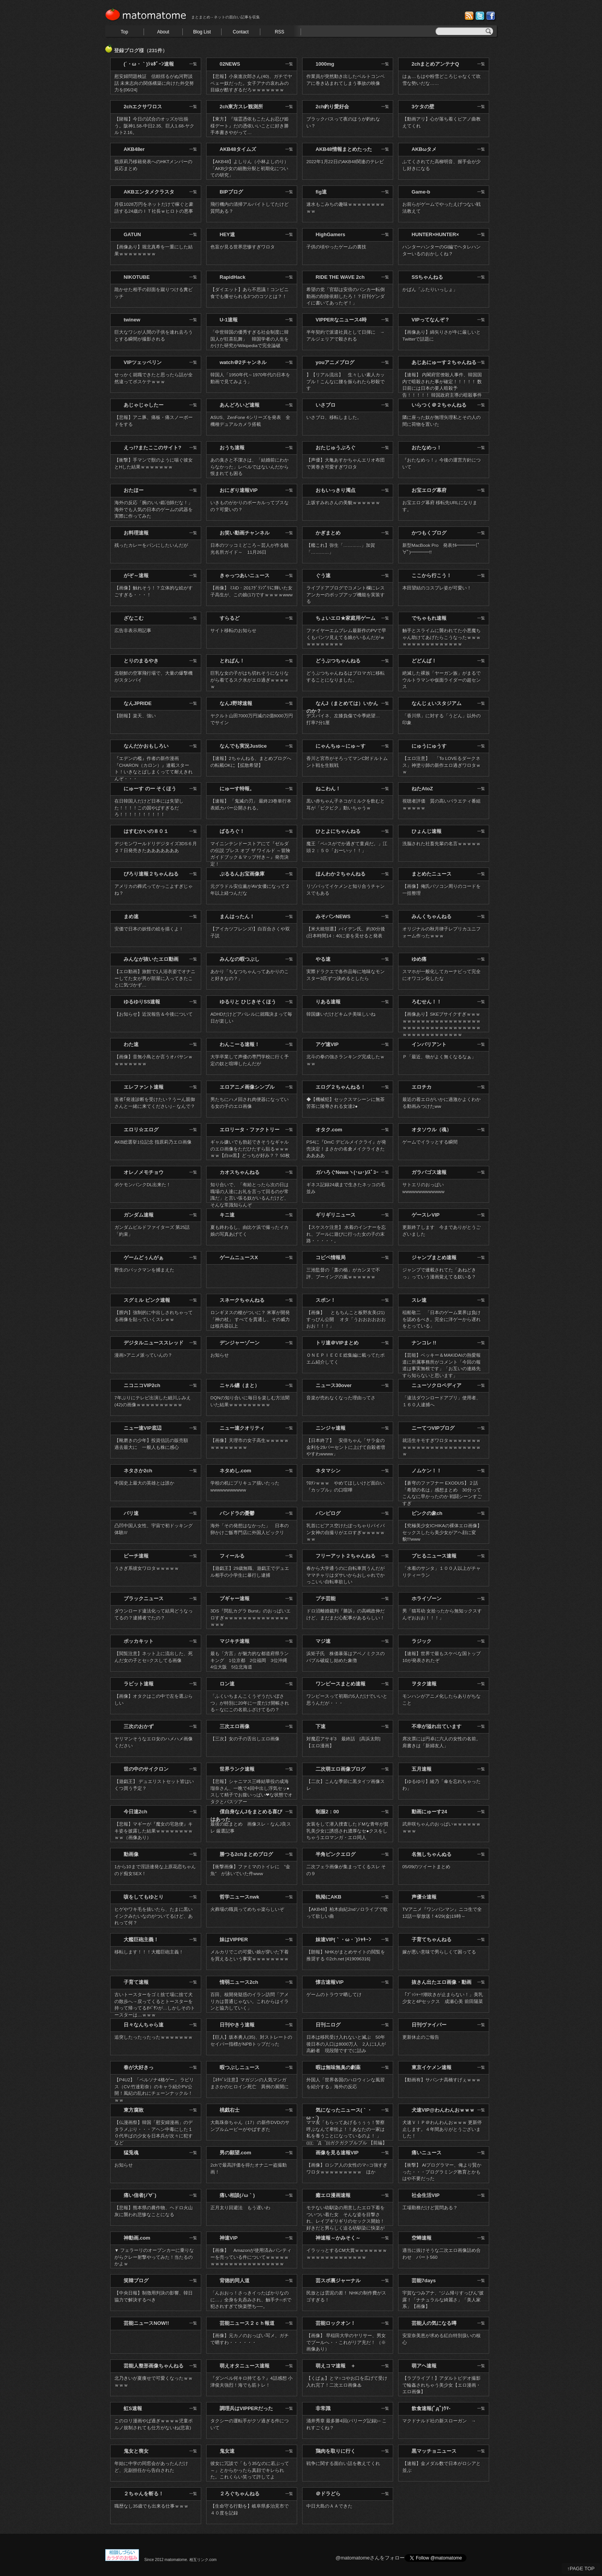  What do you see at coordinates (141, 1129) in the screenshot?
I see `エロリ☆エログ` at bounding box center [141, 1129].